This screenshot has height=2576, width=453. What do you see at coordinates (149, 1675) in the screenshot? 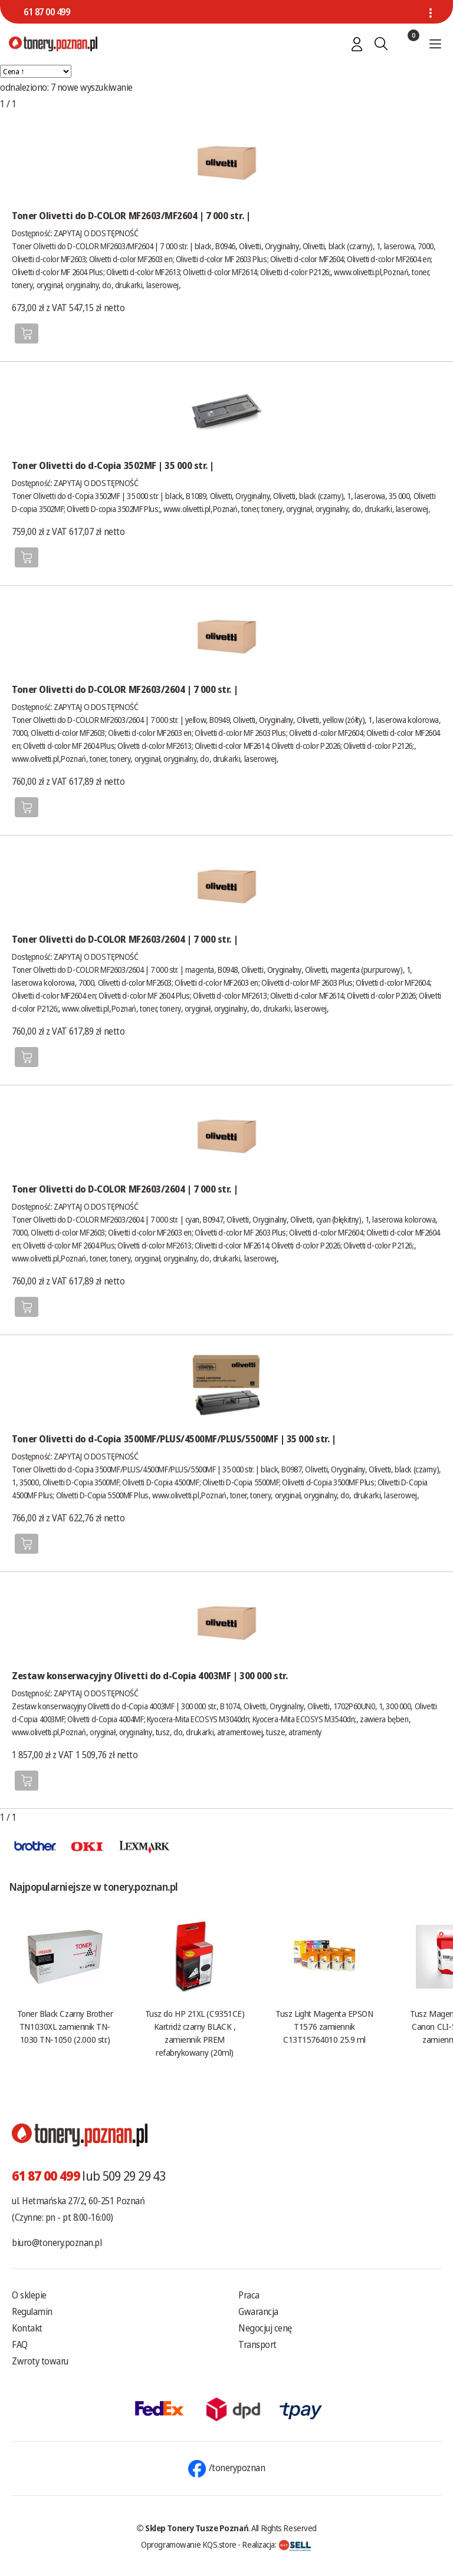
I see `Zestaw konserwacyjny Olivetti do d-Copia 4003MF | 300 000 str.` at bounding box center [149, 1675].